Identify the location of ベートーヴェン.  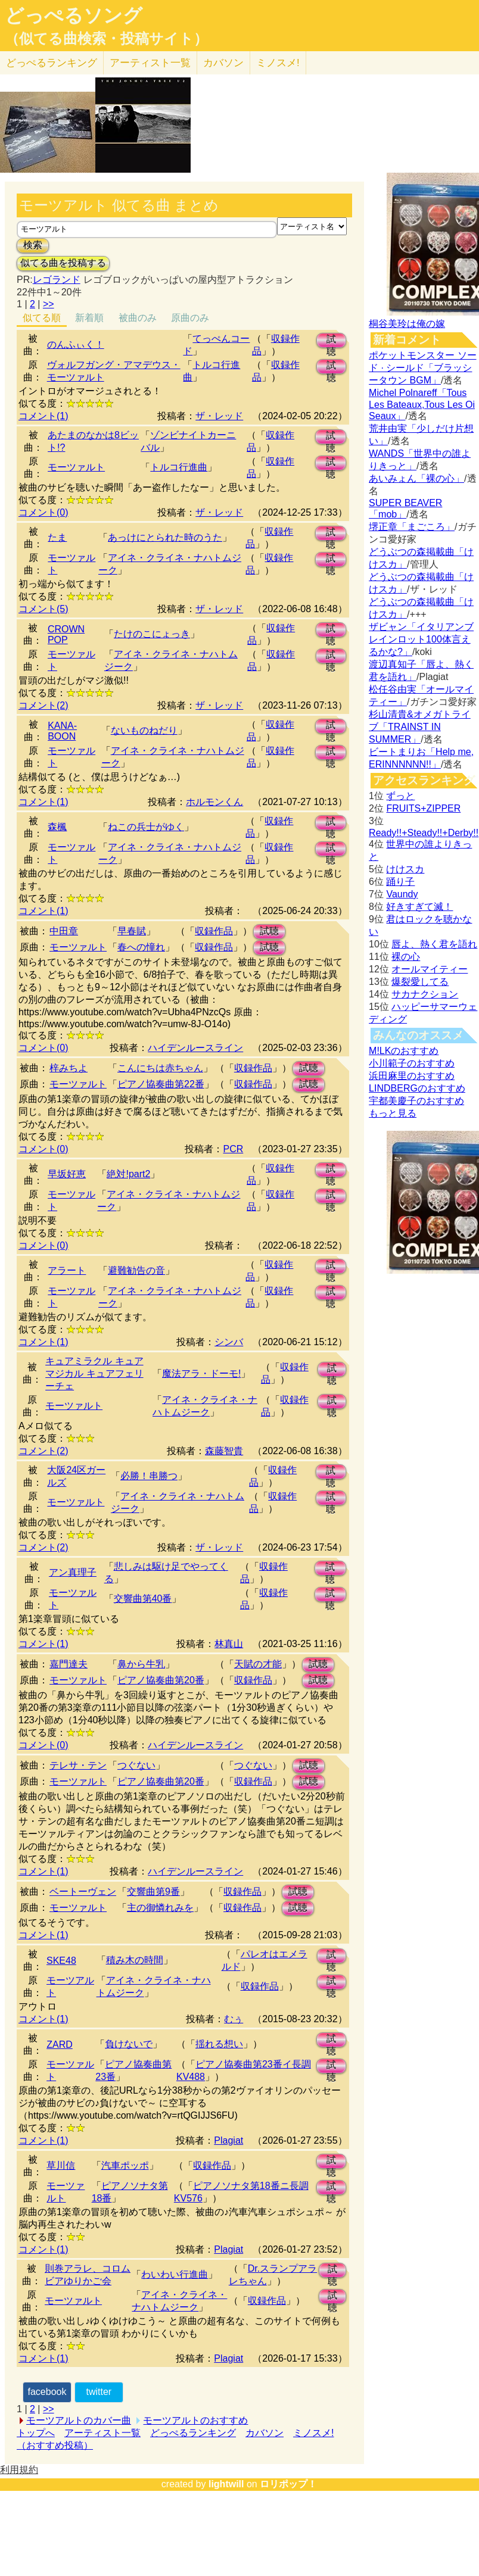
(82, 1891).